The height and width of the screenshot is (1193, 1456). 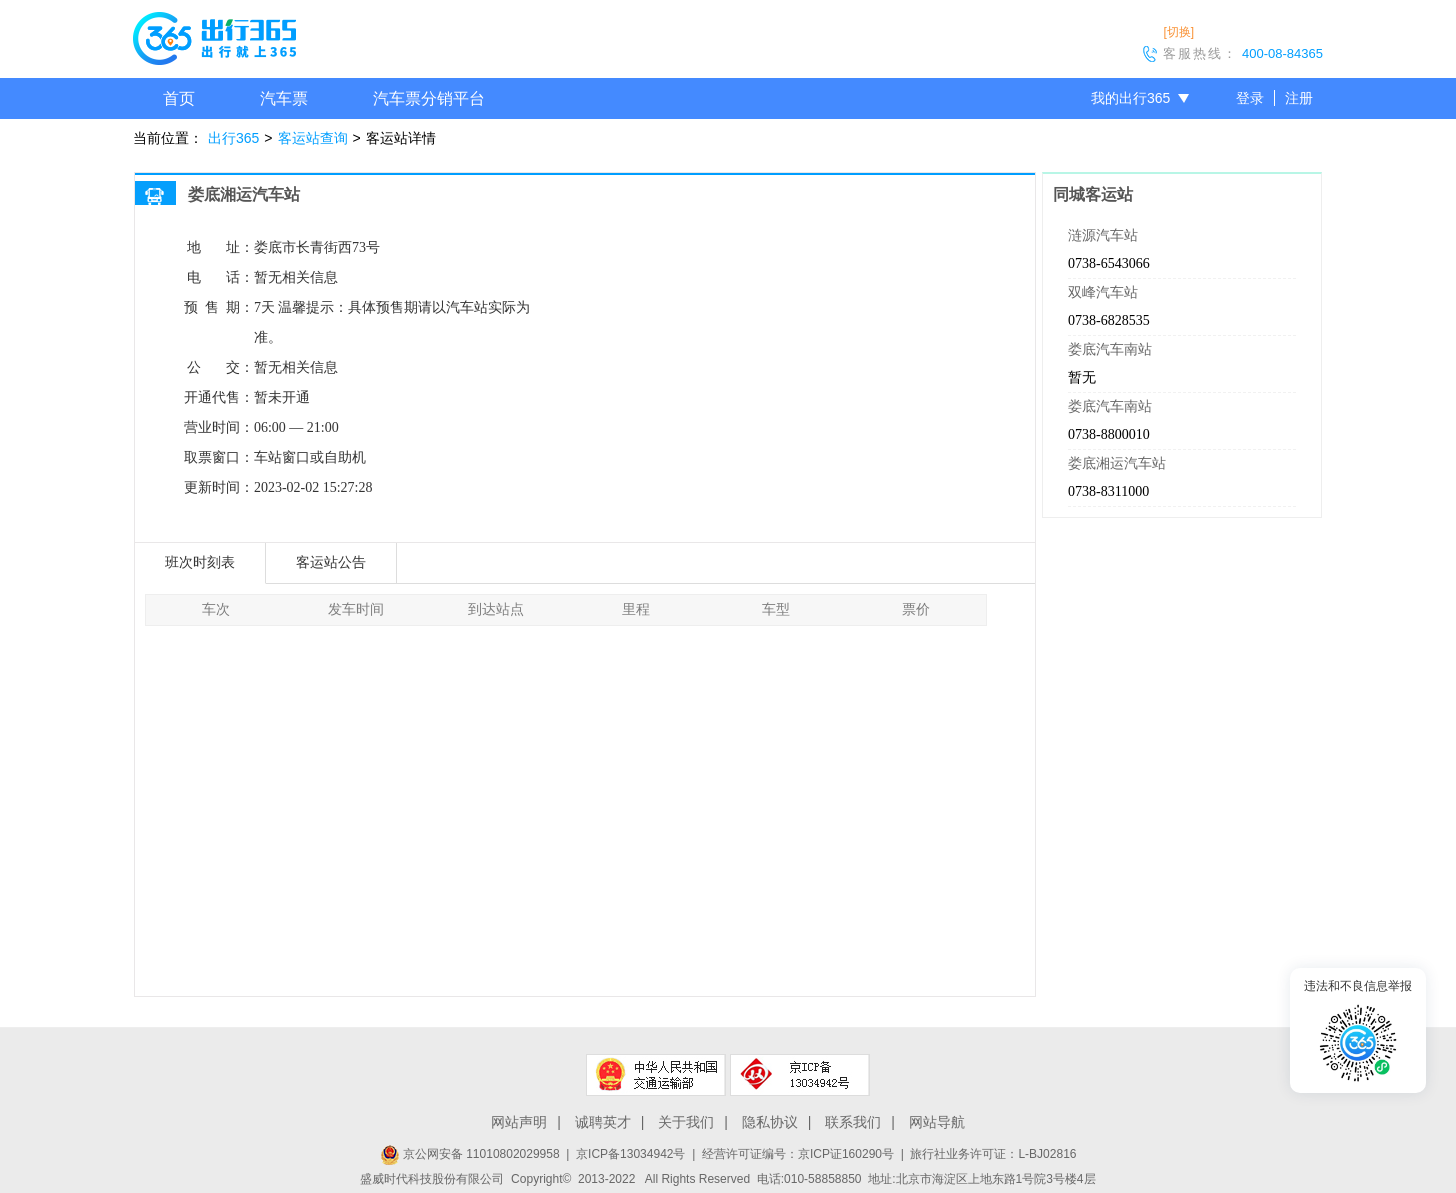 I want to click on 出行365, so click(x=233, y=138).